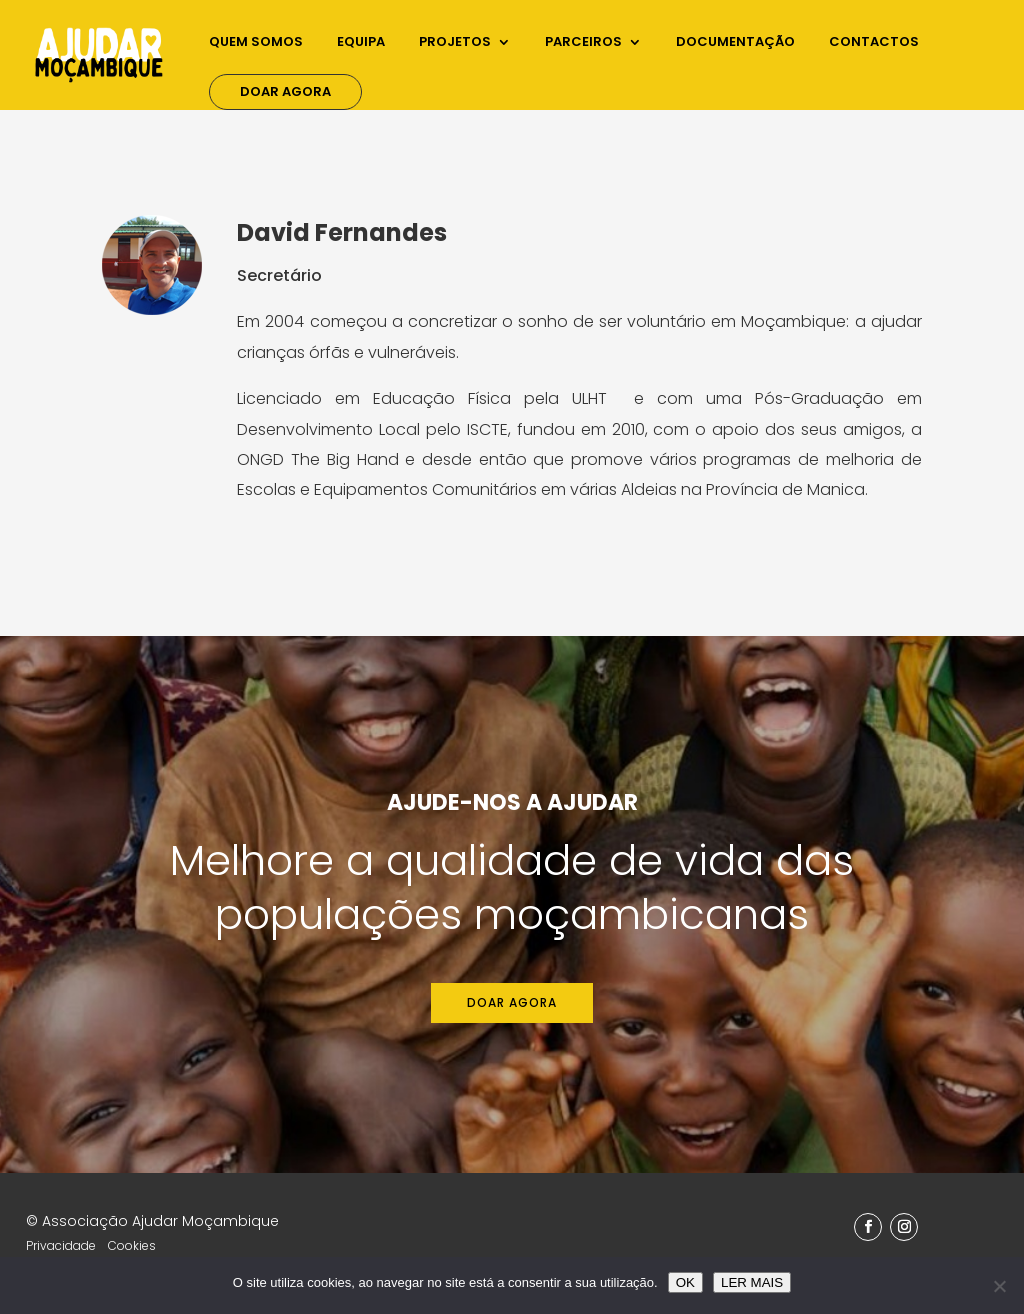  Describe the element at coordinates (874, 43) in the screenshot. I see `Contactos` at that location.